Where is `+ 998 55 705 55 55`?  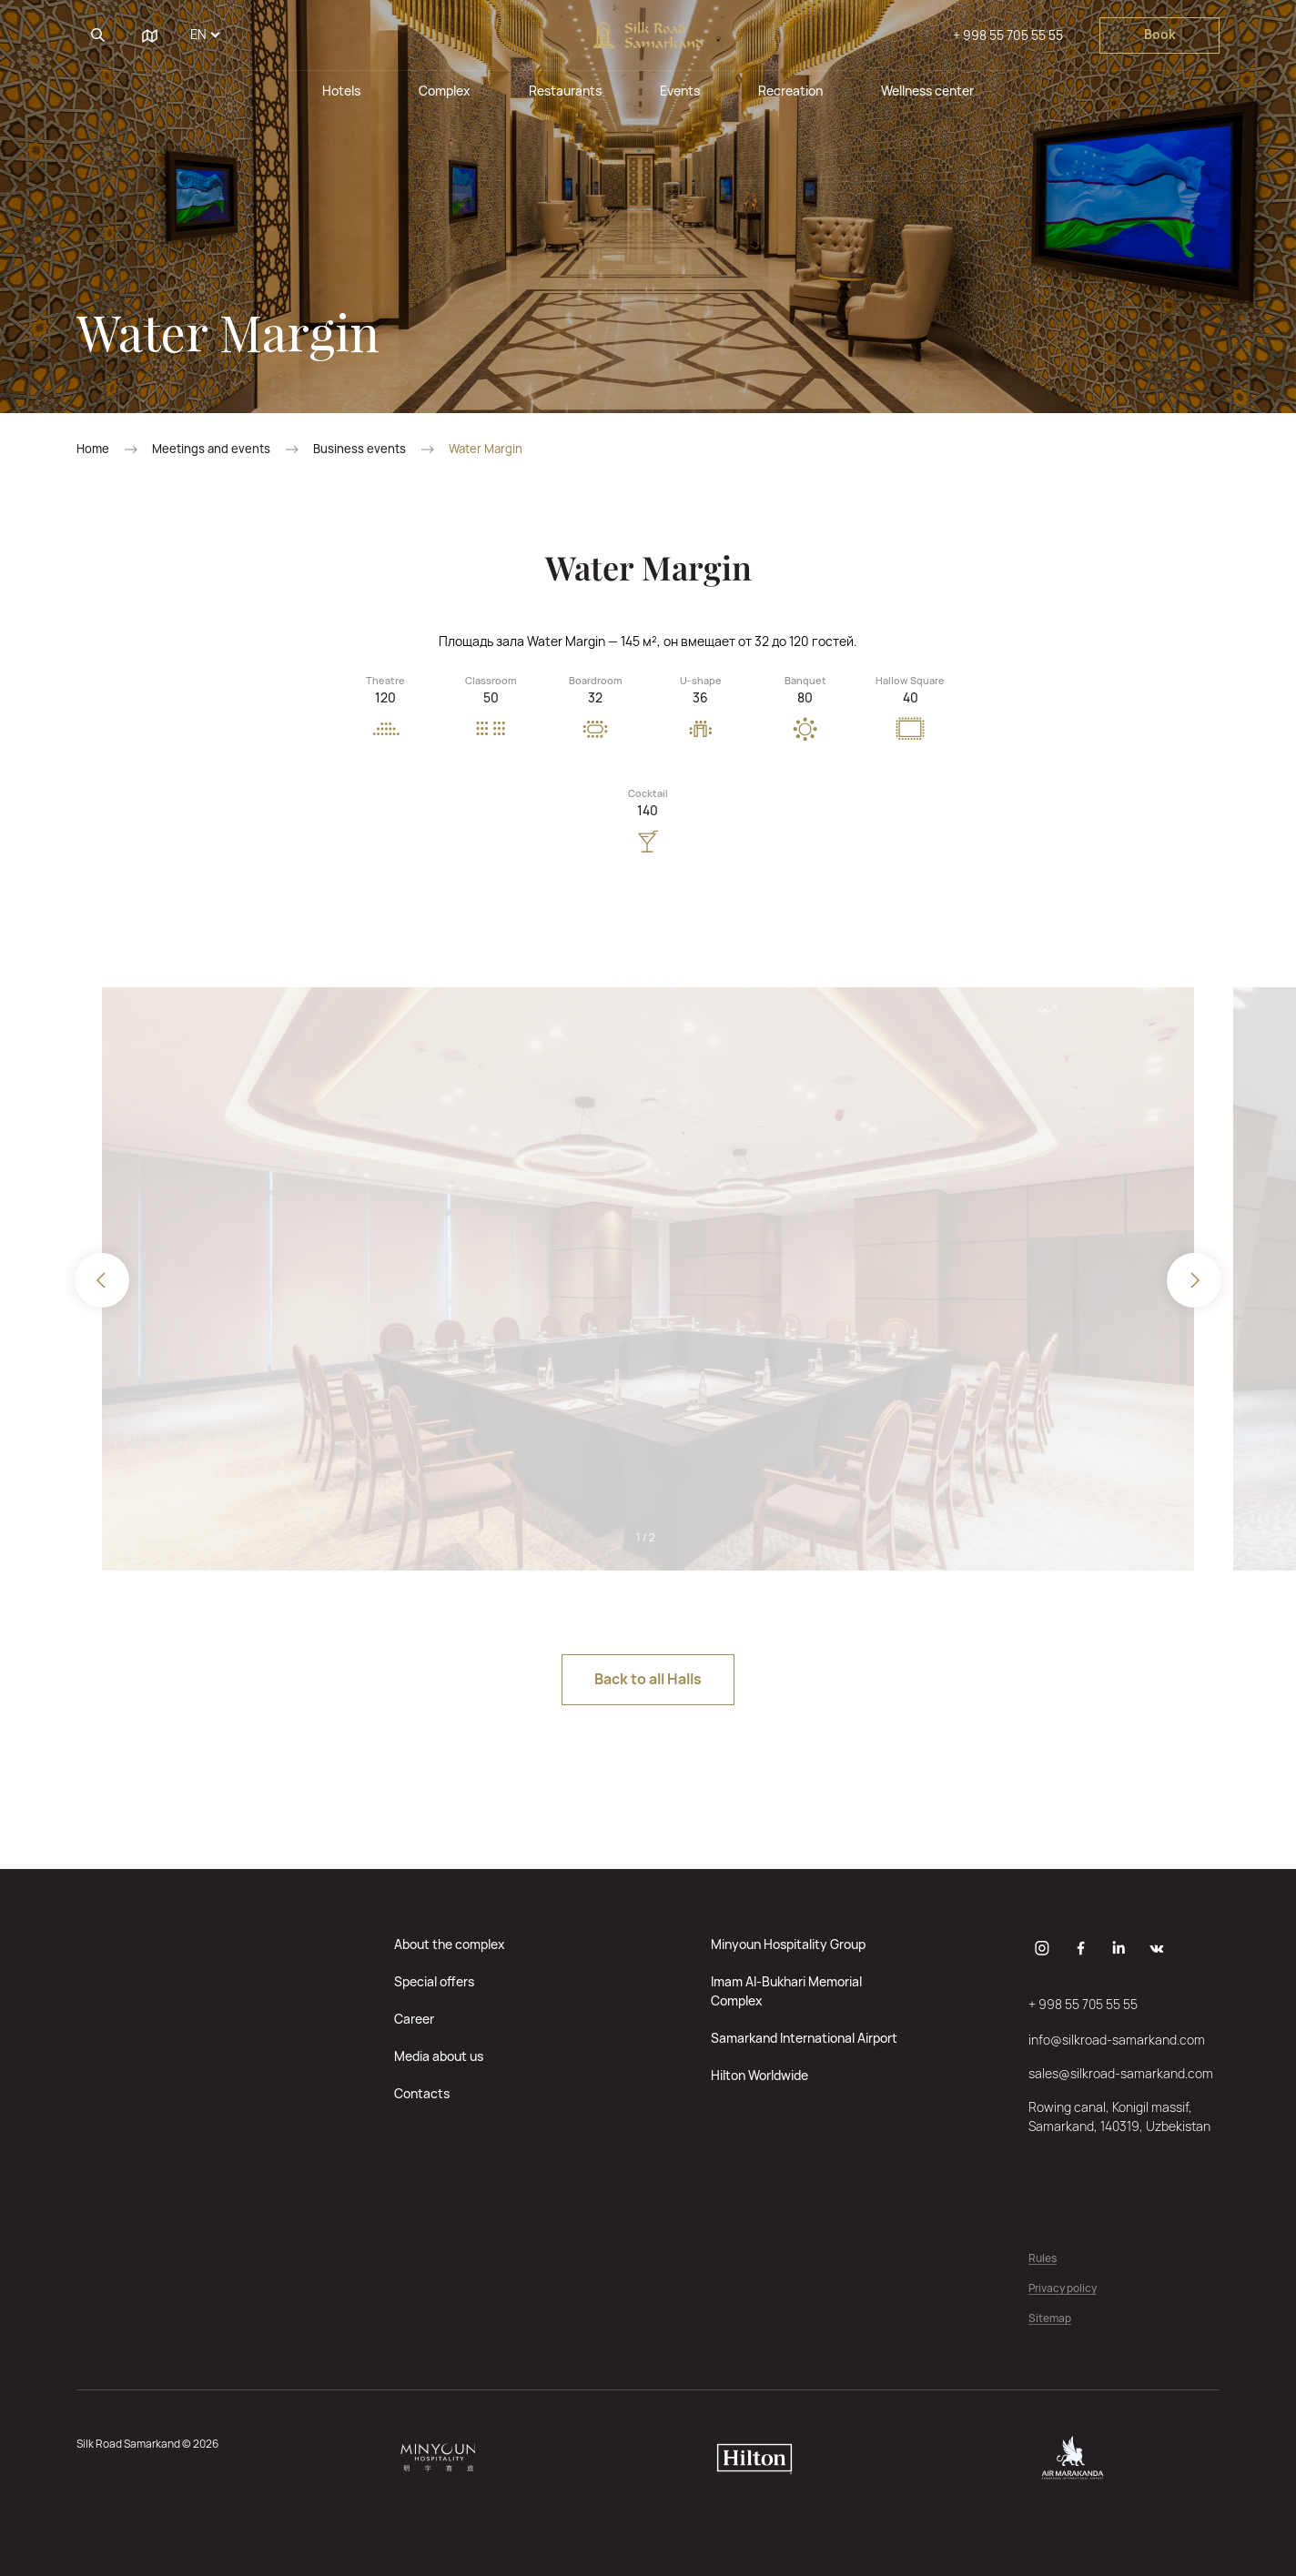
+ 998 55 705 55 55 is located at coordinates (1008, 35).